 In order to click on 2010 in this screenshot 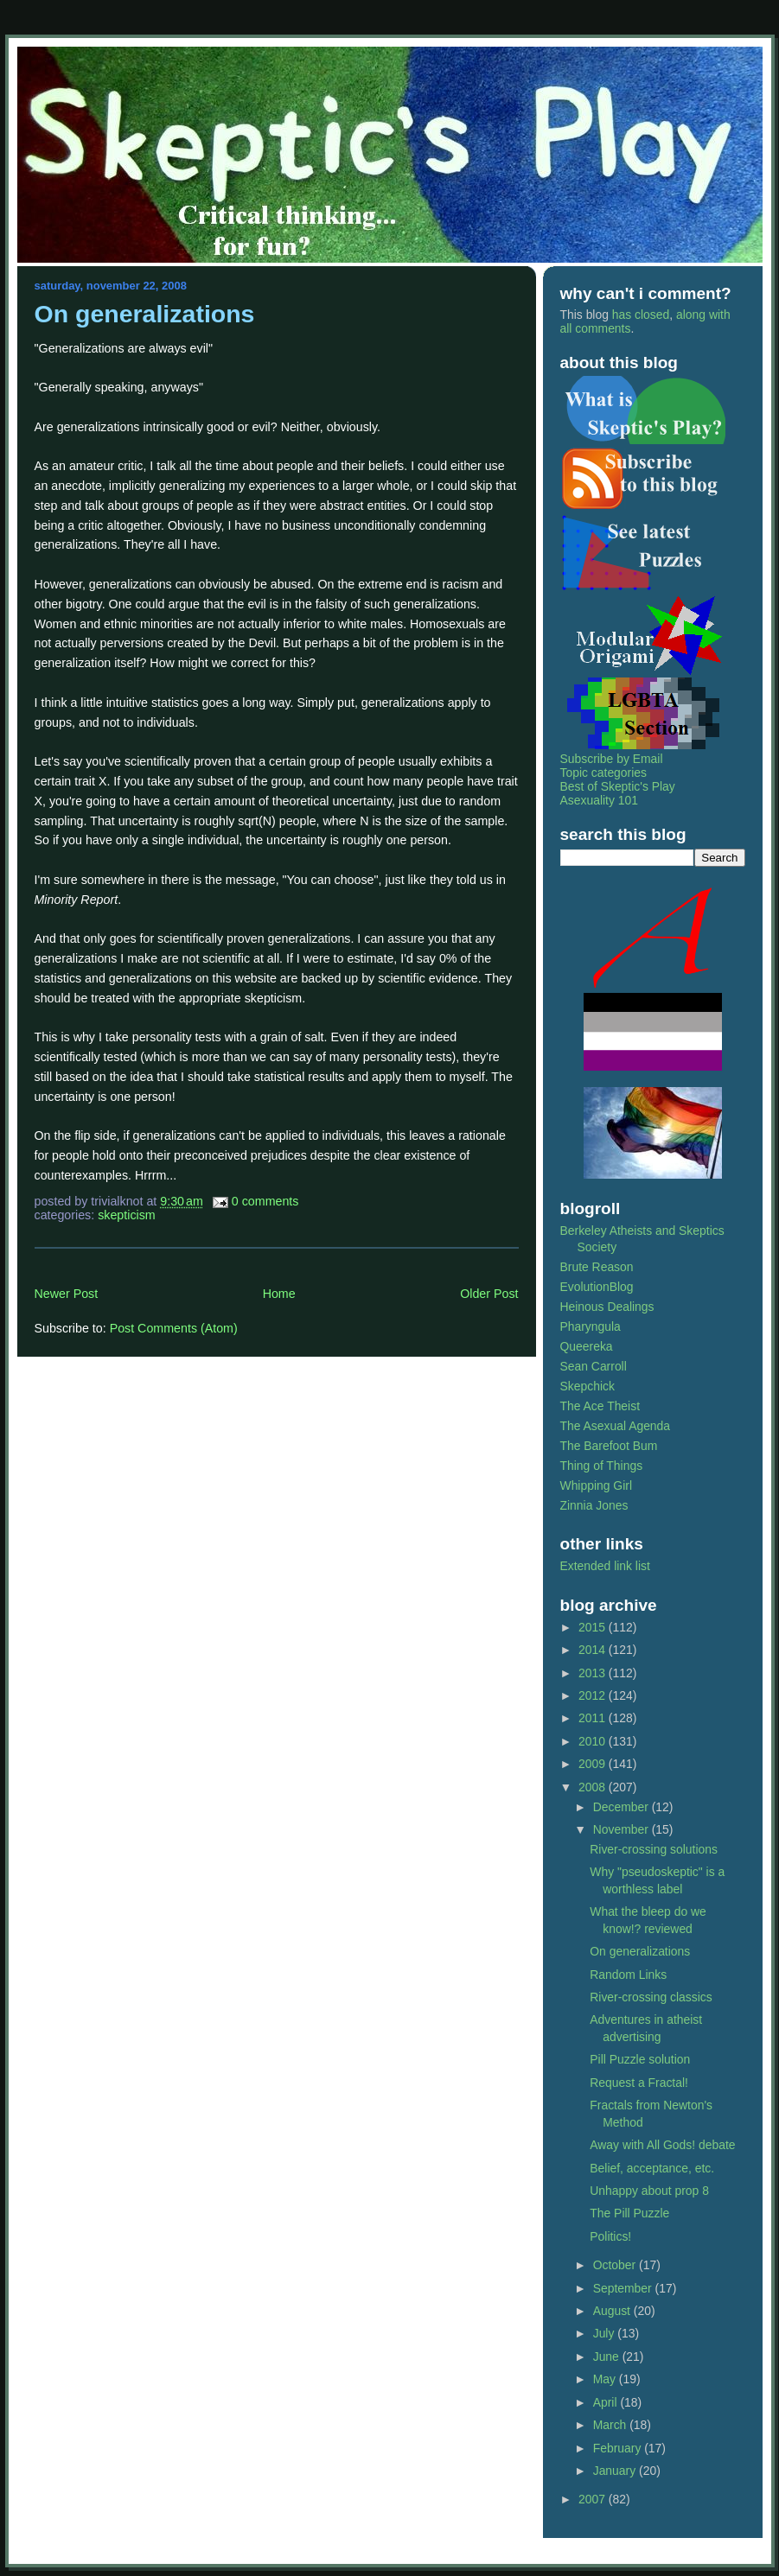, I will do `click(593, 1741)`.